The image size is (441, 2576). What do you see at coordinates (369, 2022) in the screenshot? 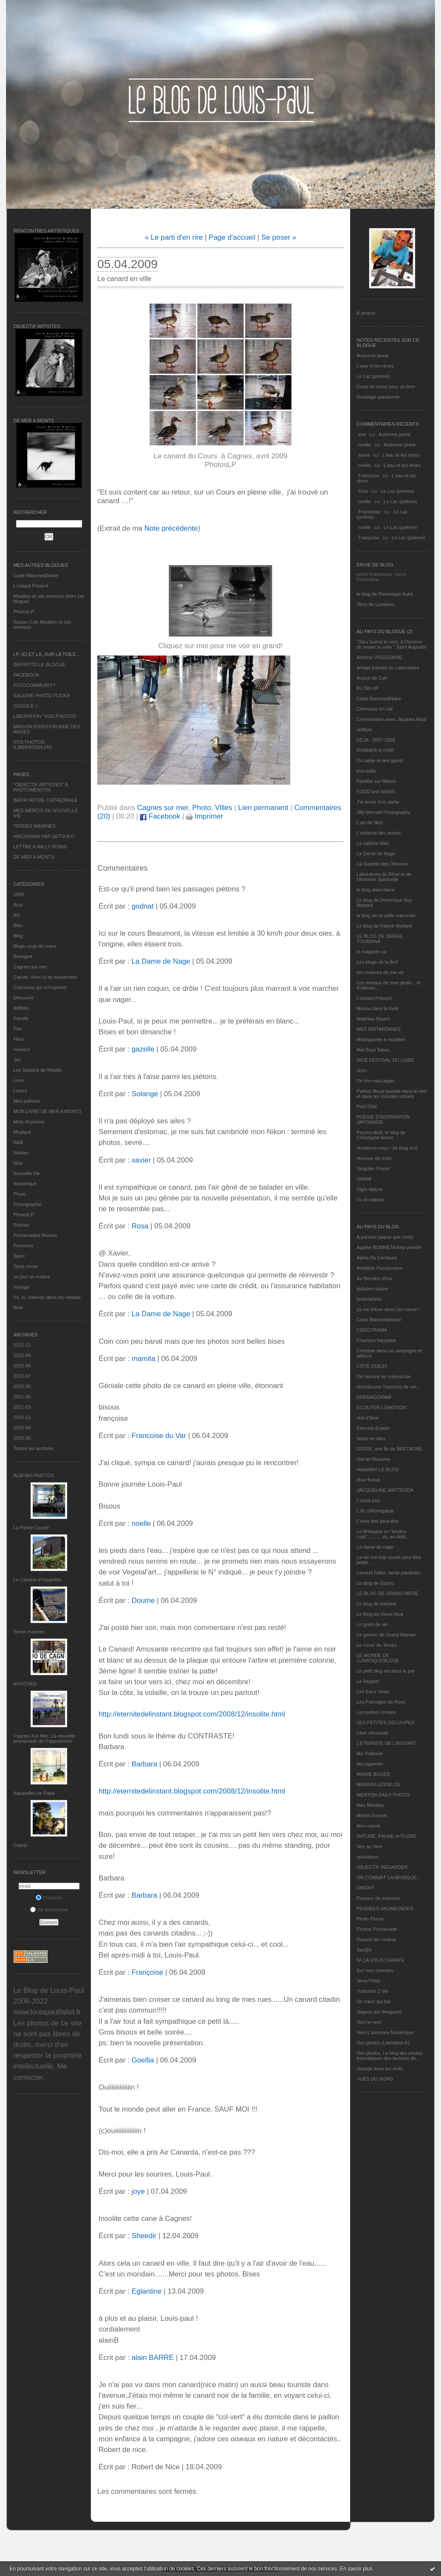
I see `Vers le vent` at bounding box center [369, 2022].